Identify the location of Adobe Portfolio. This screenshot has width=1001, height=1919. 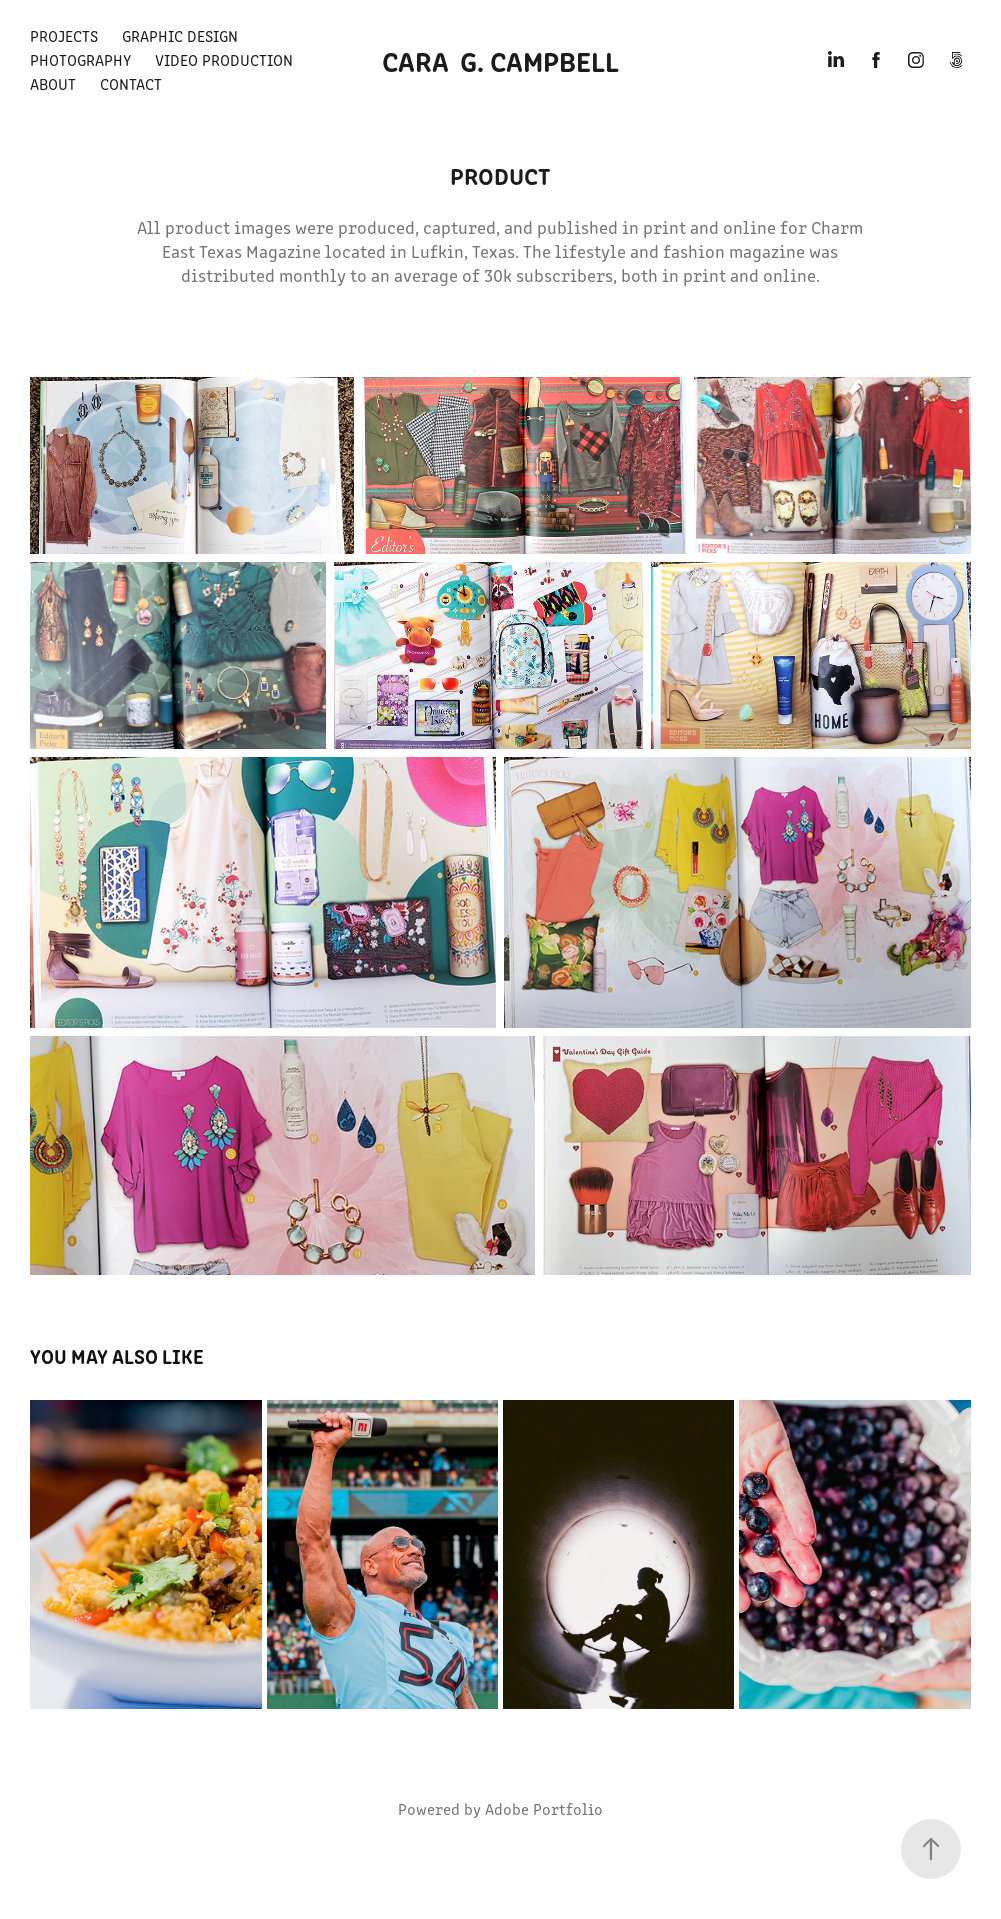
(544, 1808).